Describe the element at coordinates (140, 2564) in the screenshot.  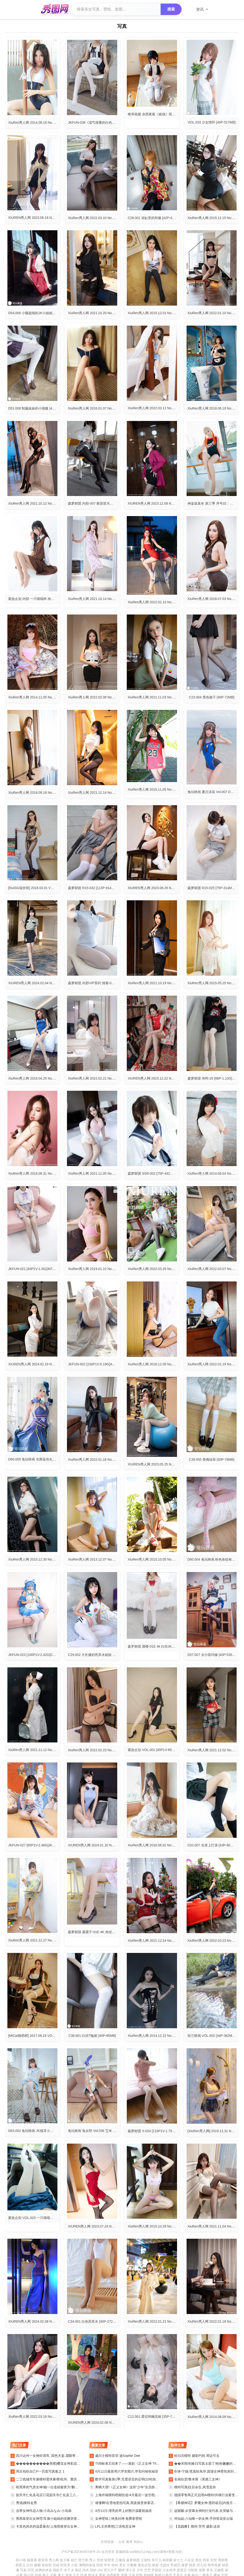
I see `奶瓶` at that location.